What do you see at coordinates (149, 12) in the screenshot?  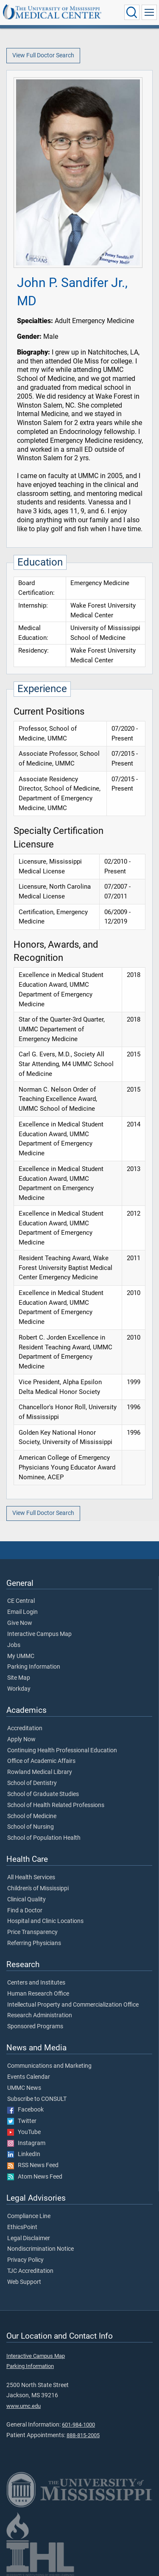 I see `[Click to show Site Navigation]` at bounding box center [149, 12].